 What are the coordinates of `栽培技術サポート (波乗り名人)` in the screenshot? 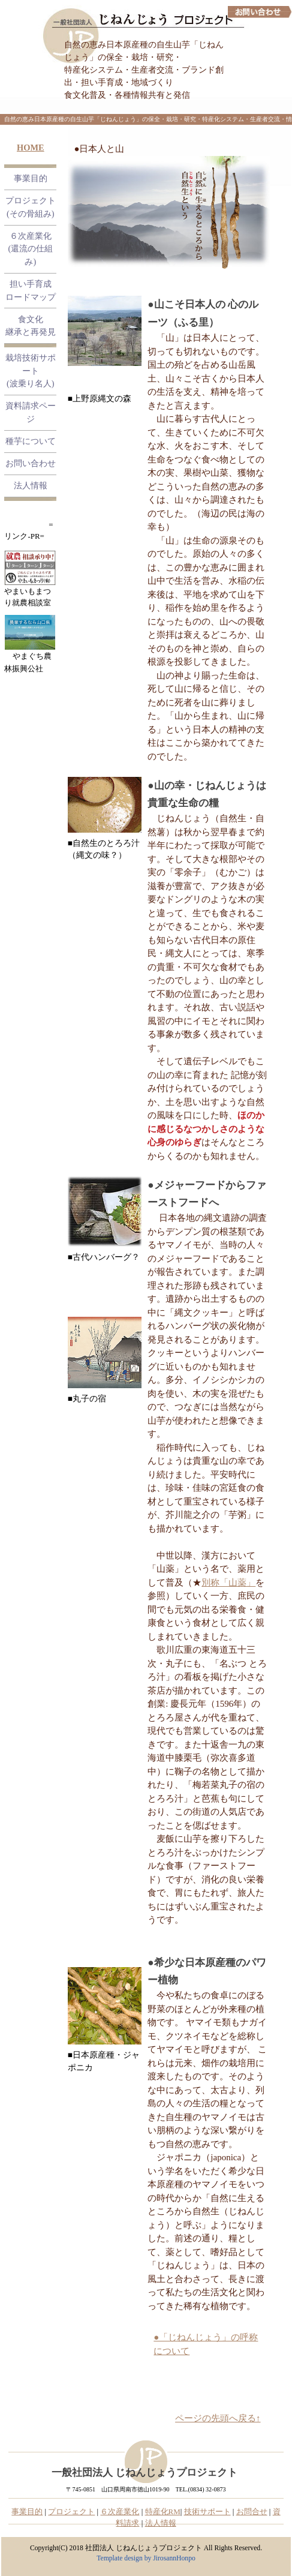 It's located at (30, 370).